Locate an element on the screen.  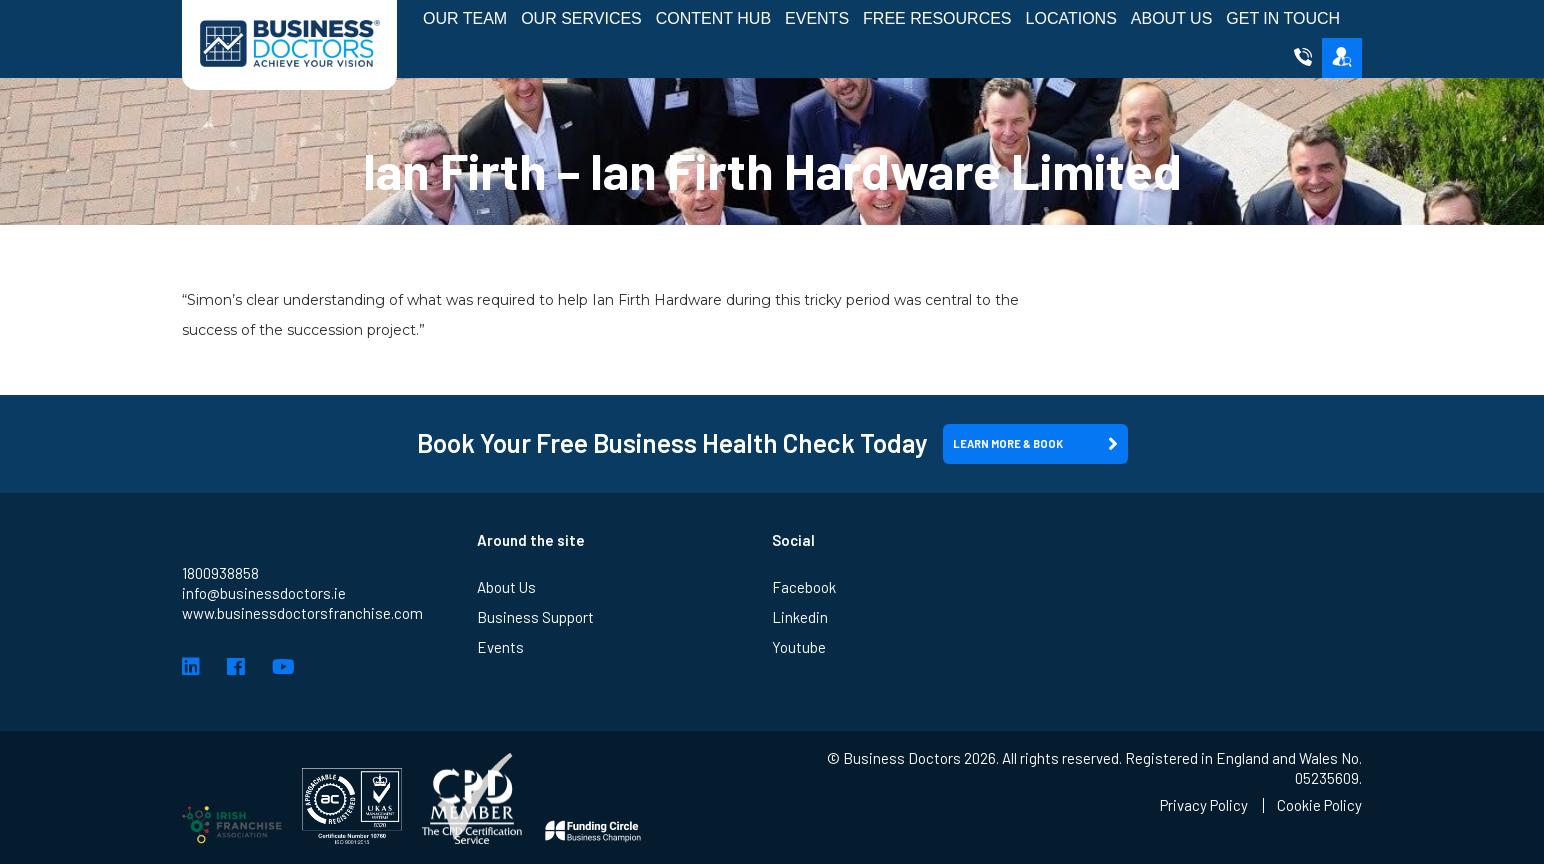
www.businessdoctorsfranchise.com is located at coordinates (302, 613).